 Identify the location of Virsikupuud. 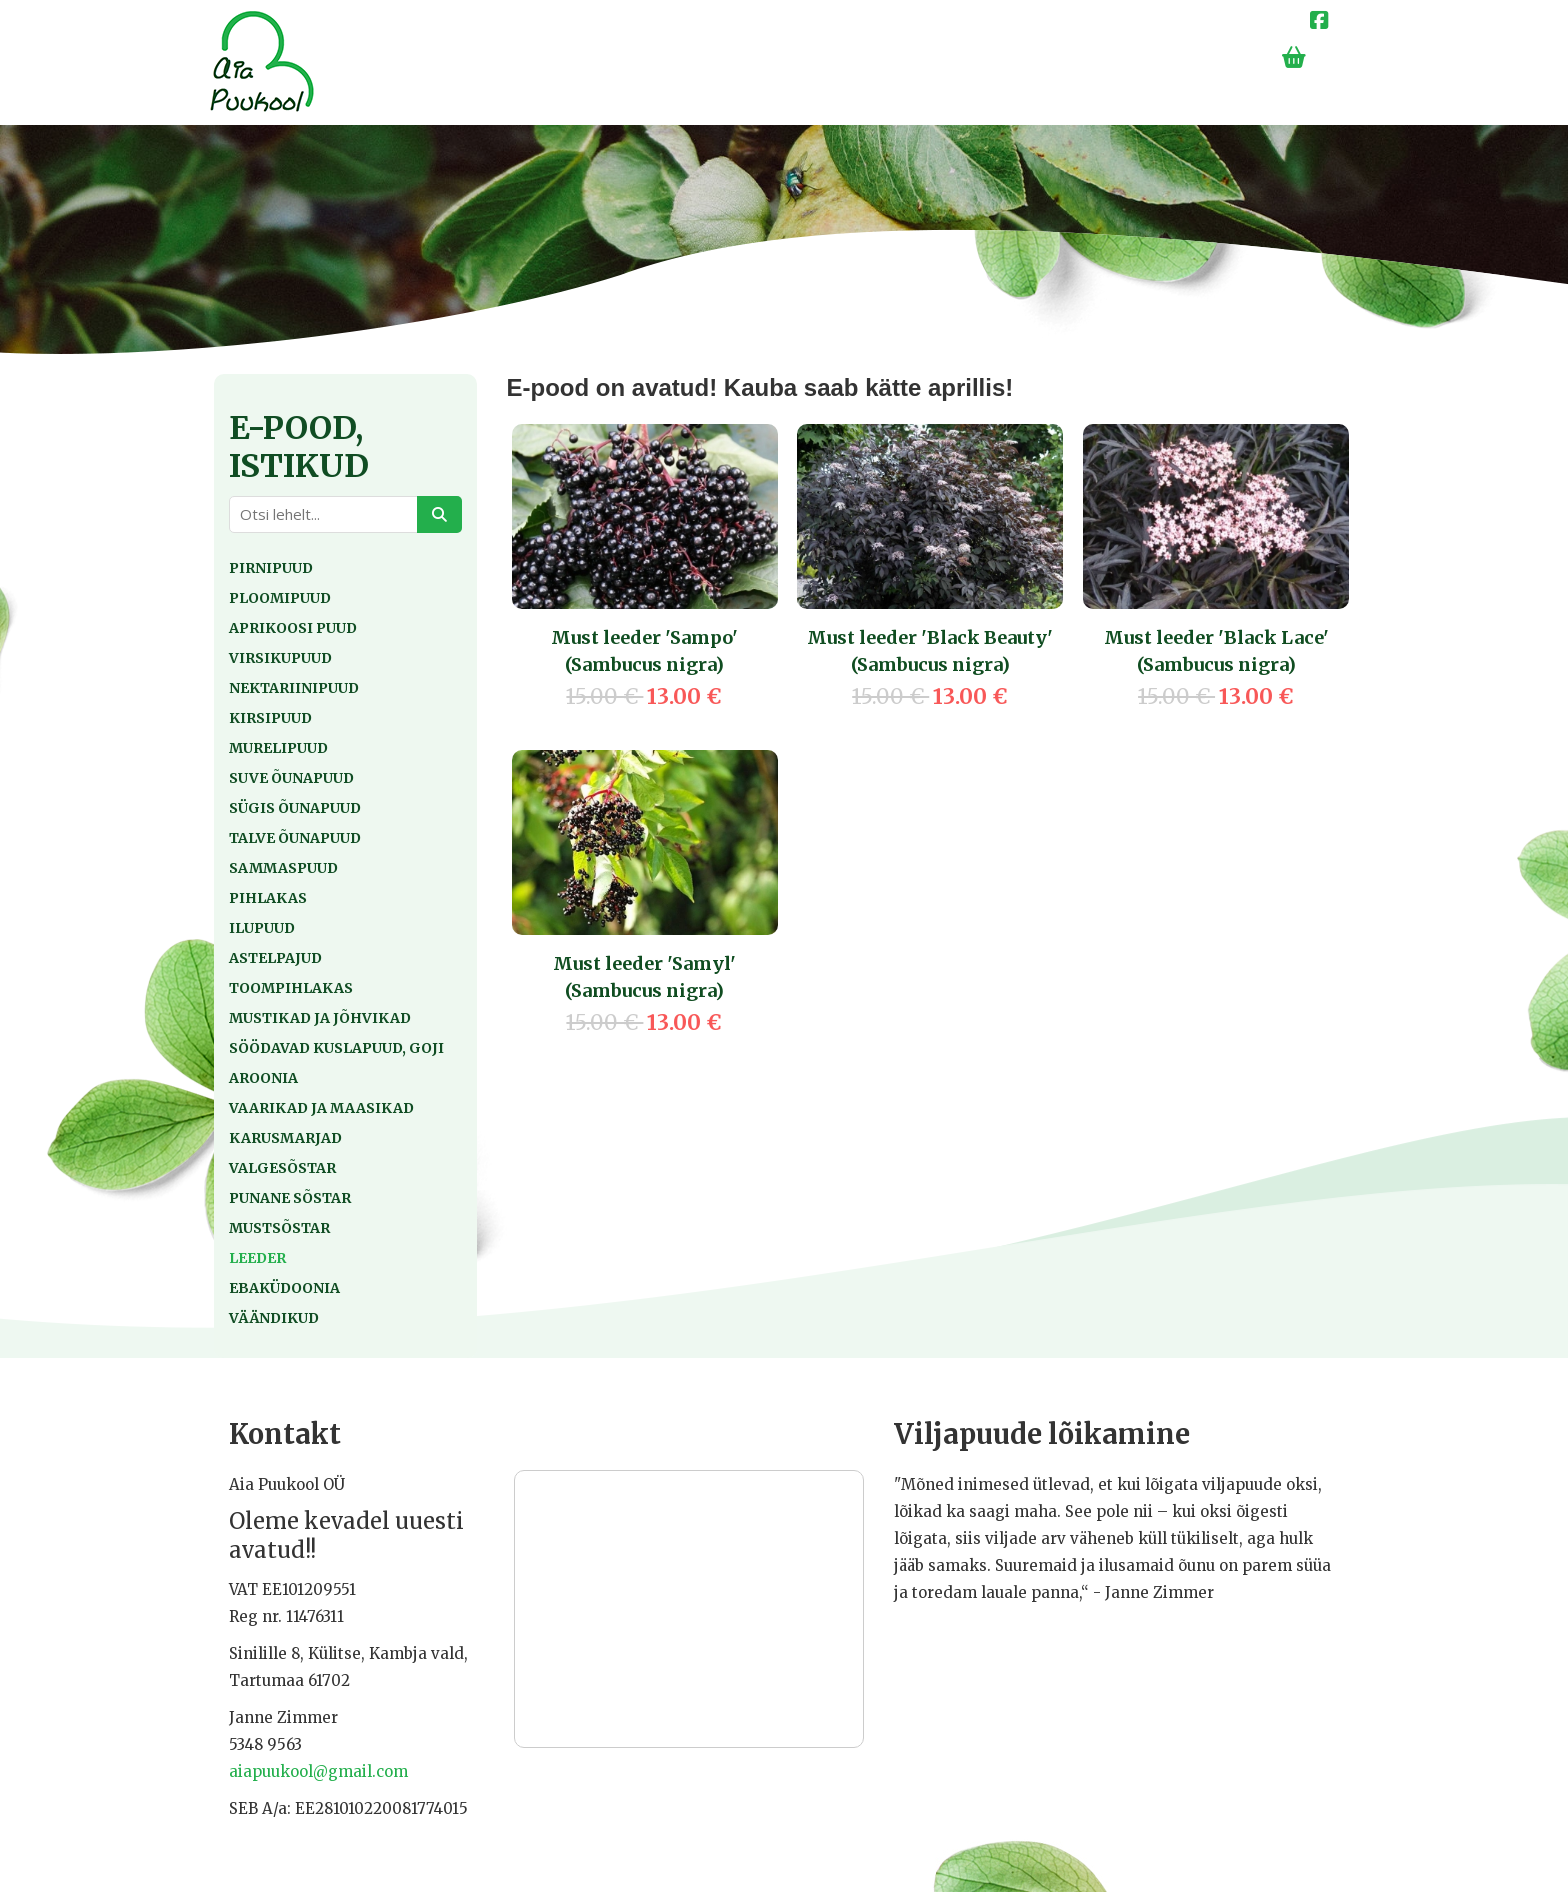
(280, 658).